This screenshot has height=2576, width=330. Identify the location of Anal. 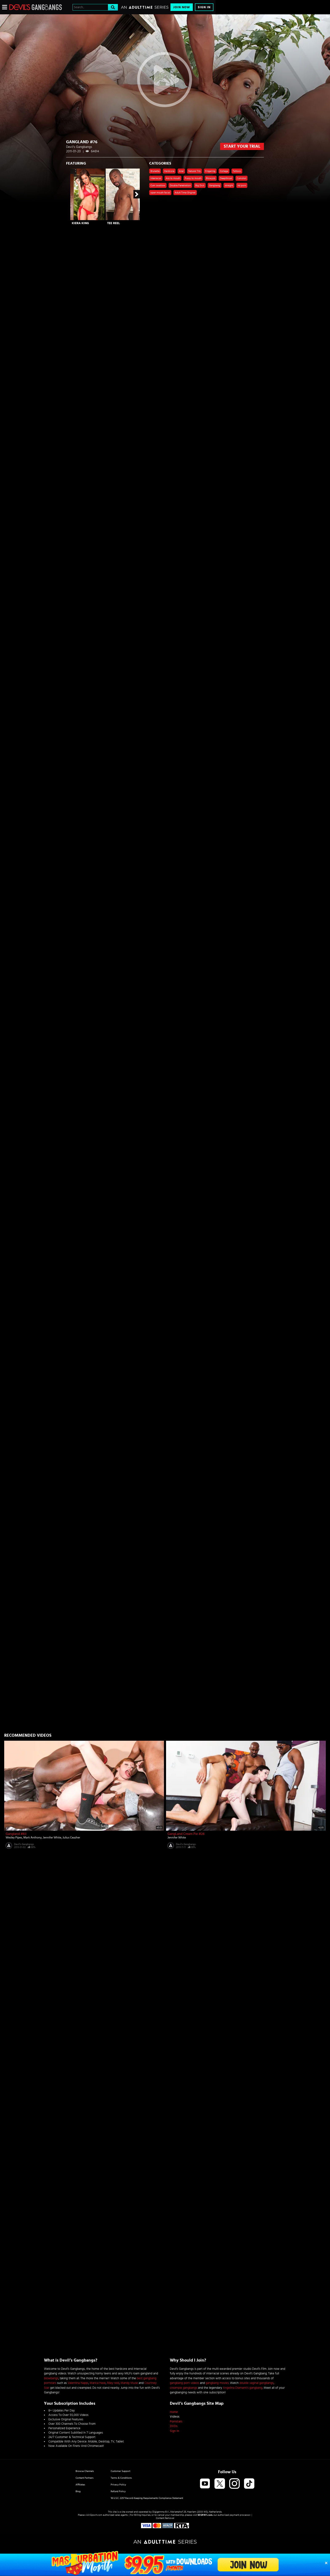
(181, 171).